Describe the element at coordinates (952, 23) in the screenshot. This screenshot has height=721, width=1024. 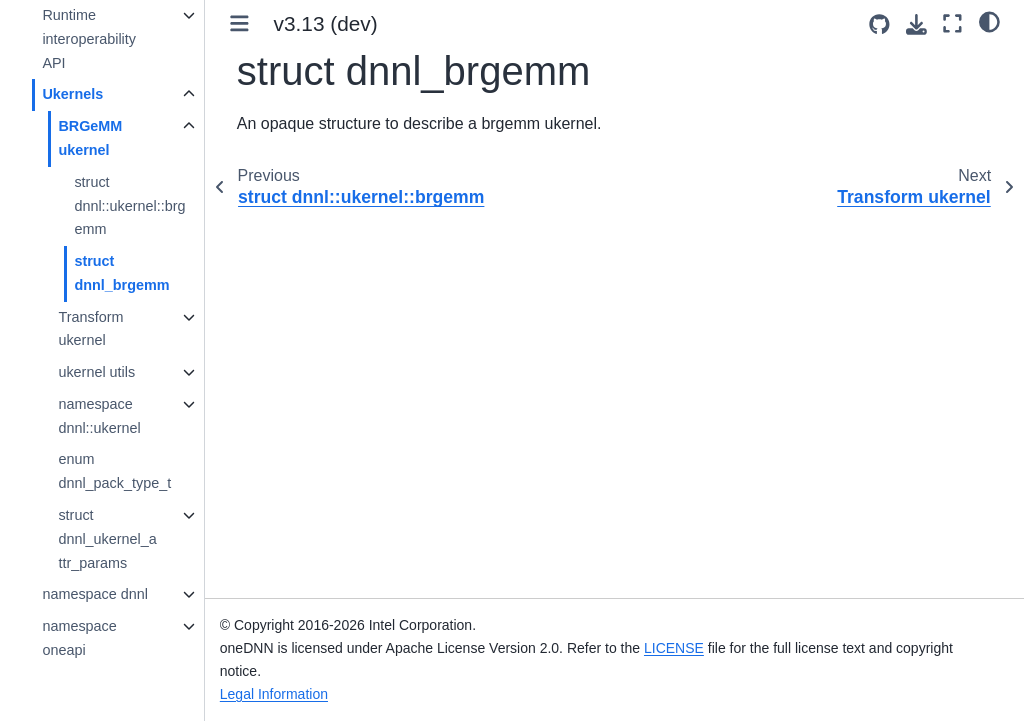
I see `[Fullscreen mode]` at that location.